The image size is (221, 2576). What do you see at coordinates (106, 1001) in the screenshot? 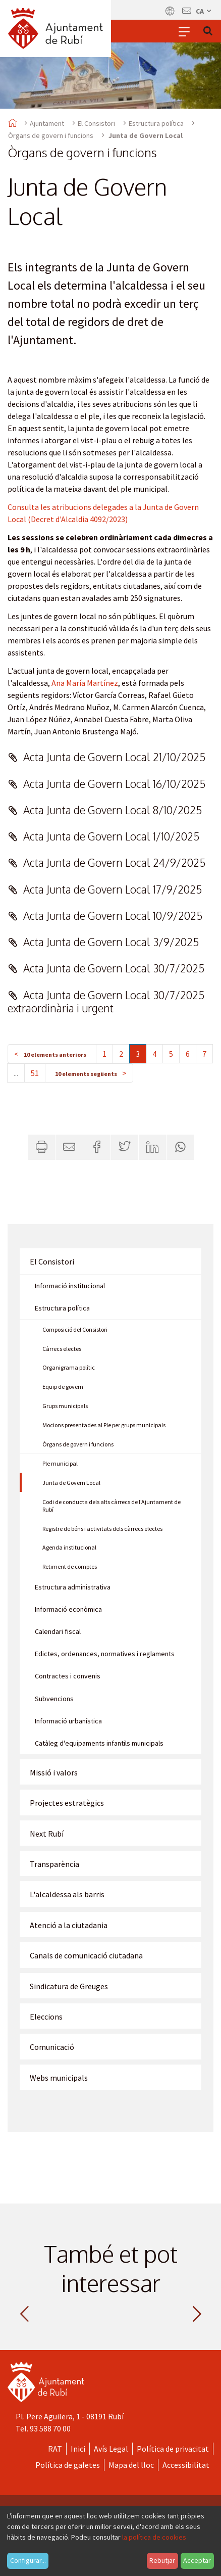
I see `Acta Junta de Govern Local 30/7/2025 extraordinària i urgent` at bounding box center [106, 1001].